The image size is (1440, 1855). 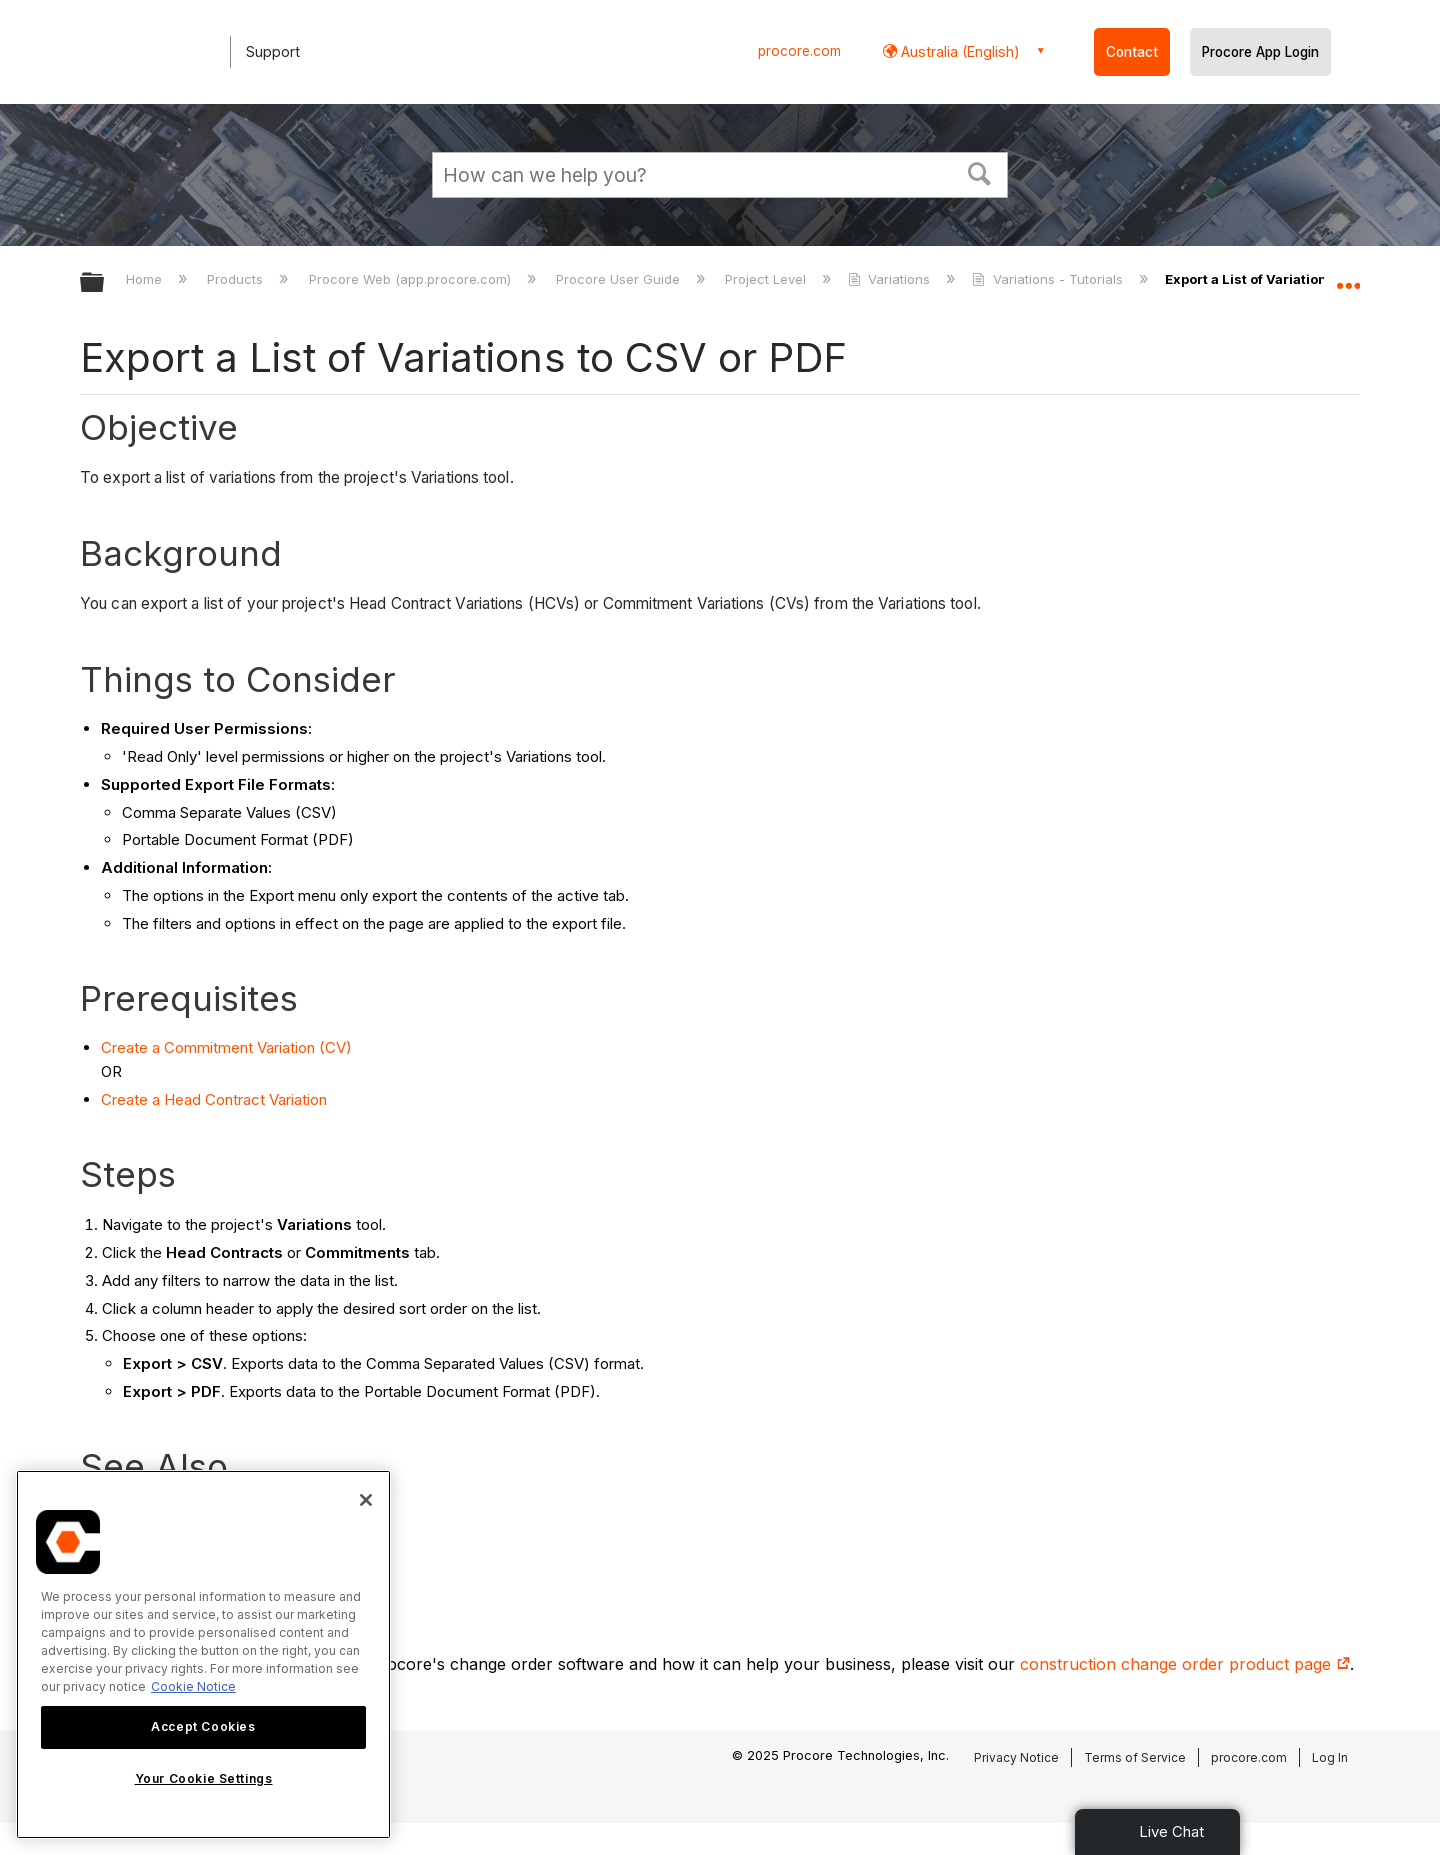 What do you see at coordinates (412, 279) in the screenshot?
I see `Procore Web (app.procore.com)` at bounding box center [412, 279].